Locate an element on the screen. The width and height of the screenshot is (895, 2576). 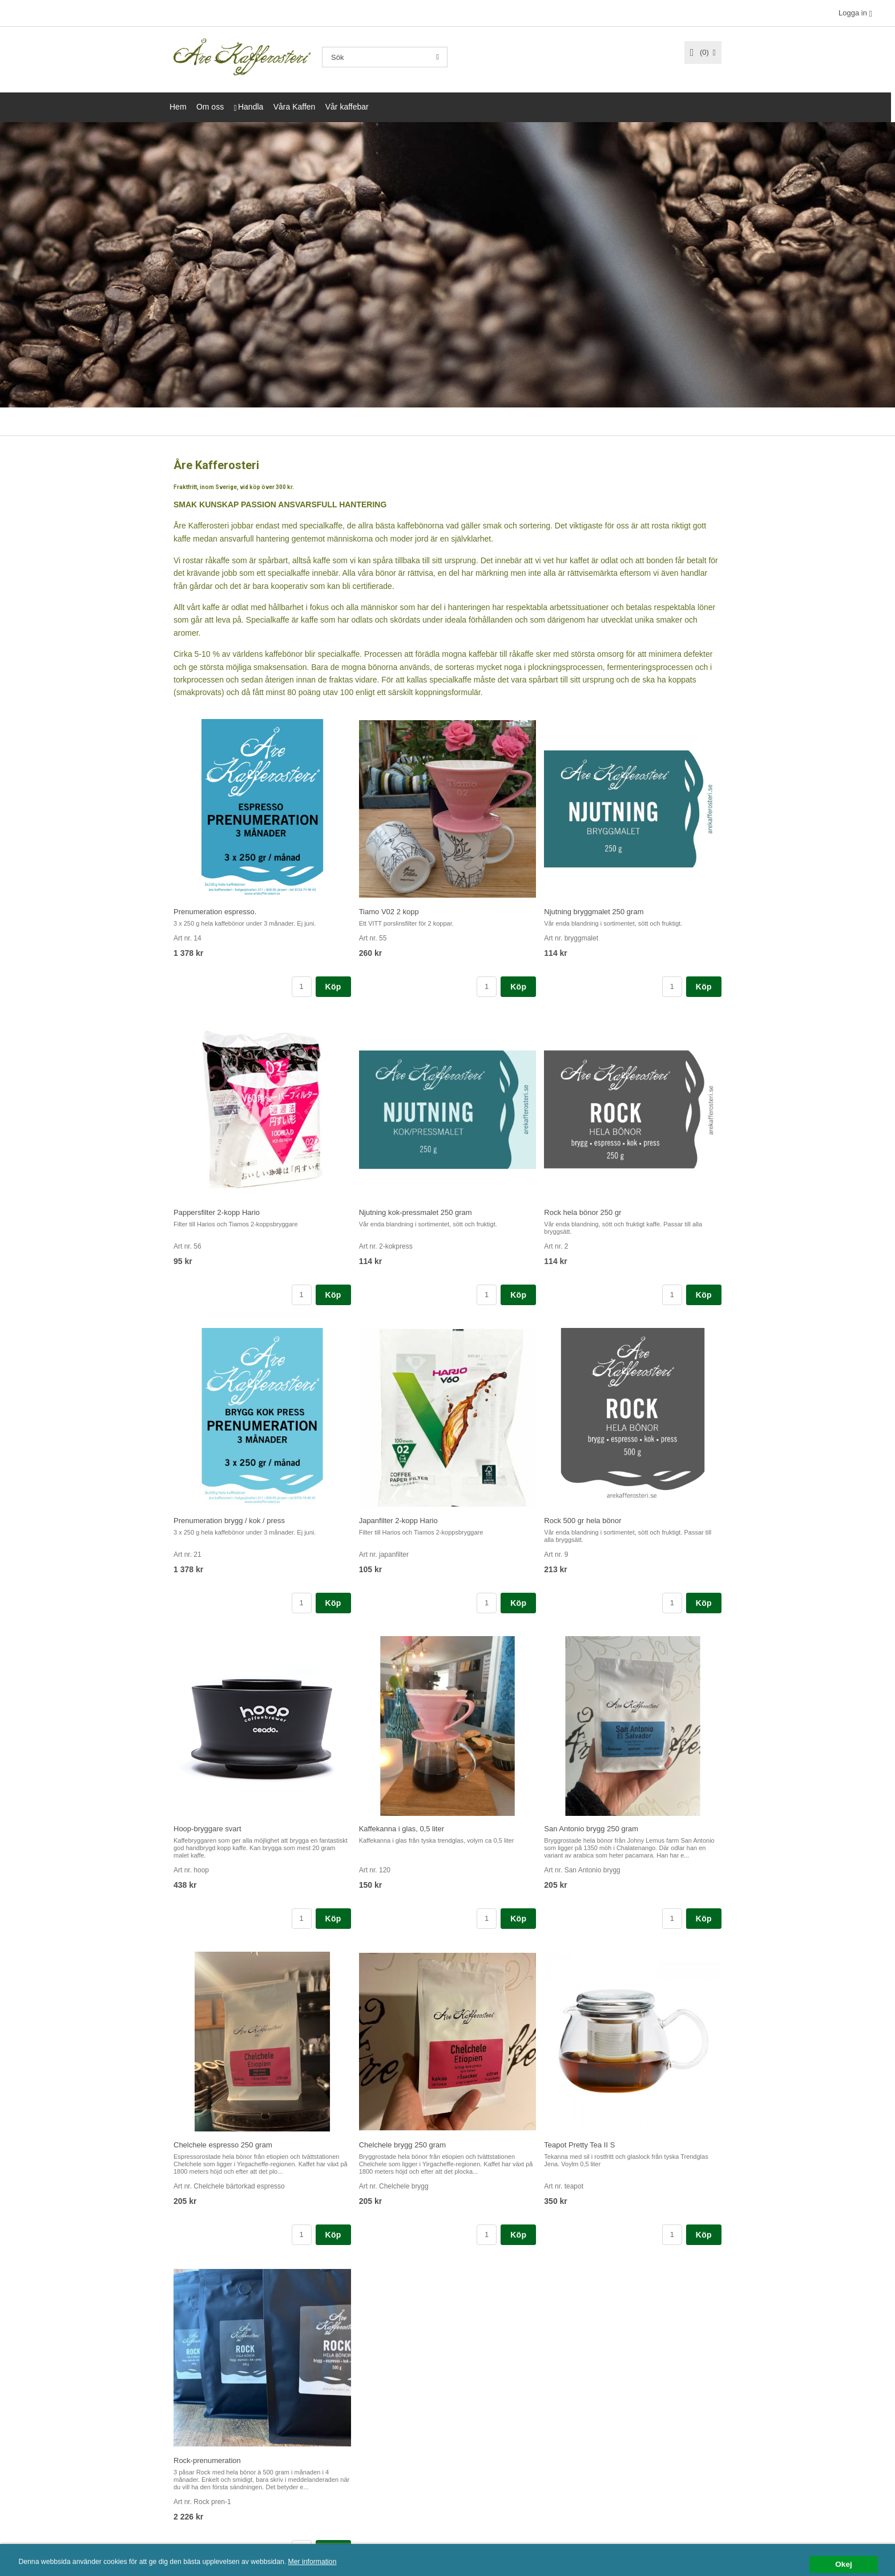
Hem is located at coordinates (178, 106).